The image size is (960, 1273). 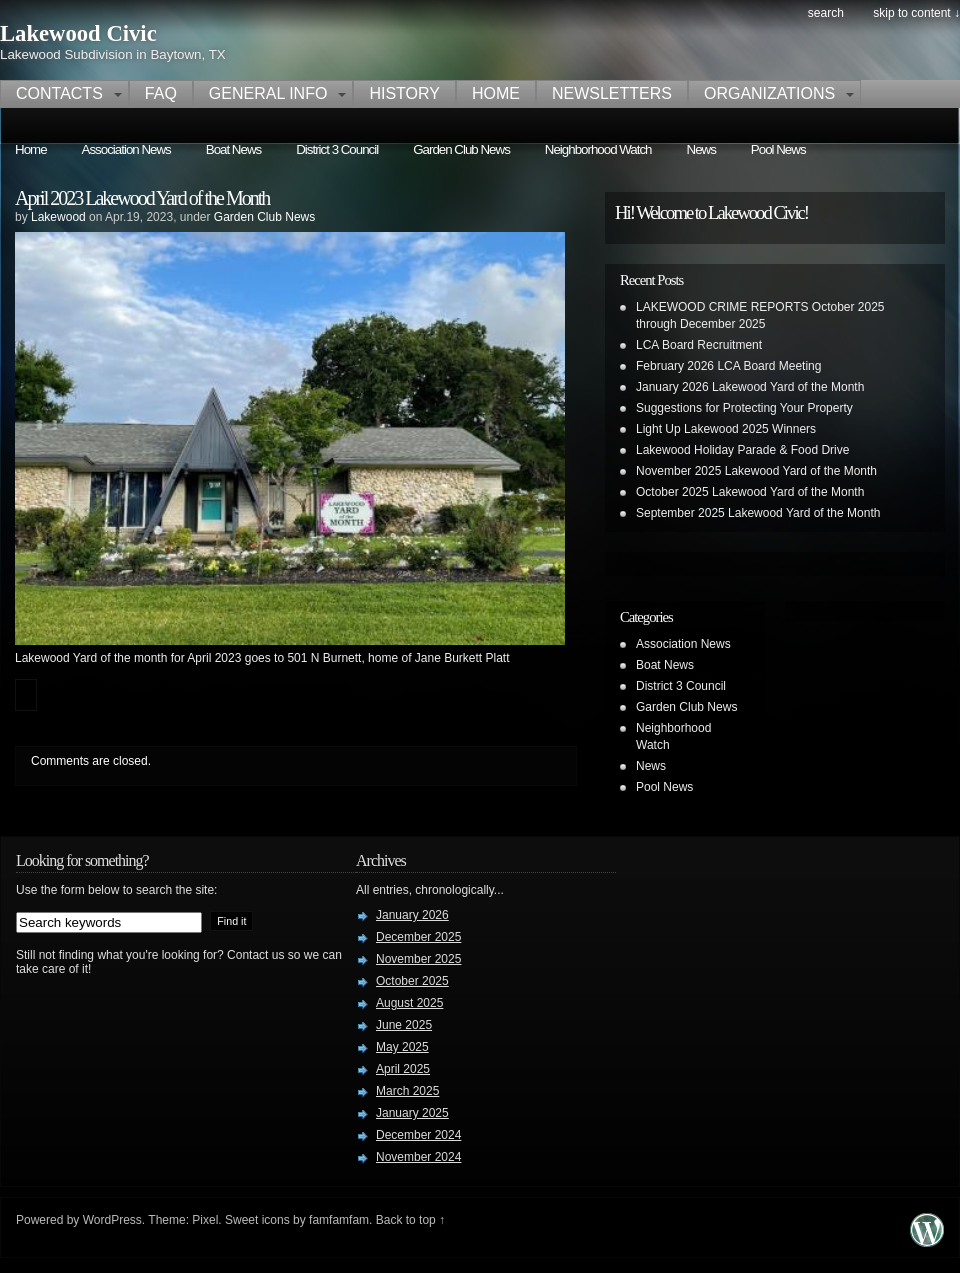 I want to click on January 2026 Lakewood Yard of the Month, so click(x=750, y=387).